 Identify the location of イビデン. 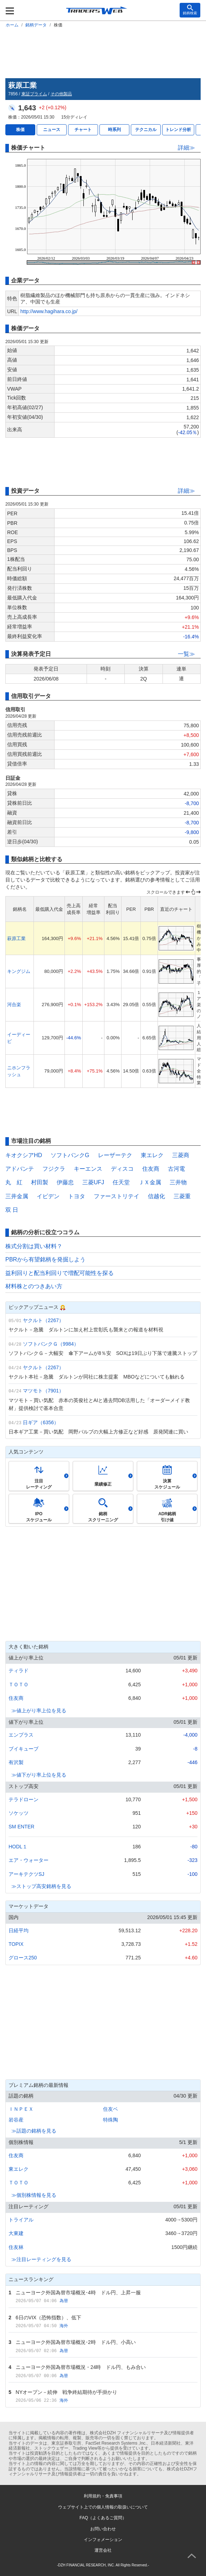
(48, 1196).